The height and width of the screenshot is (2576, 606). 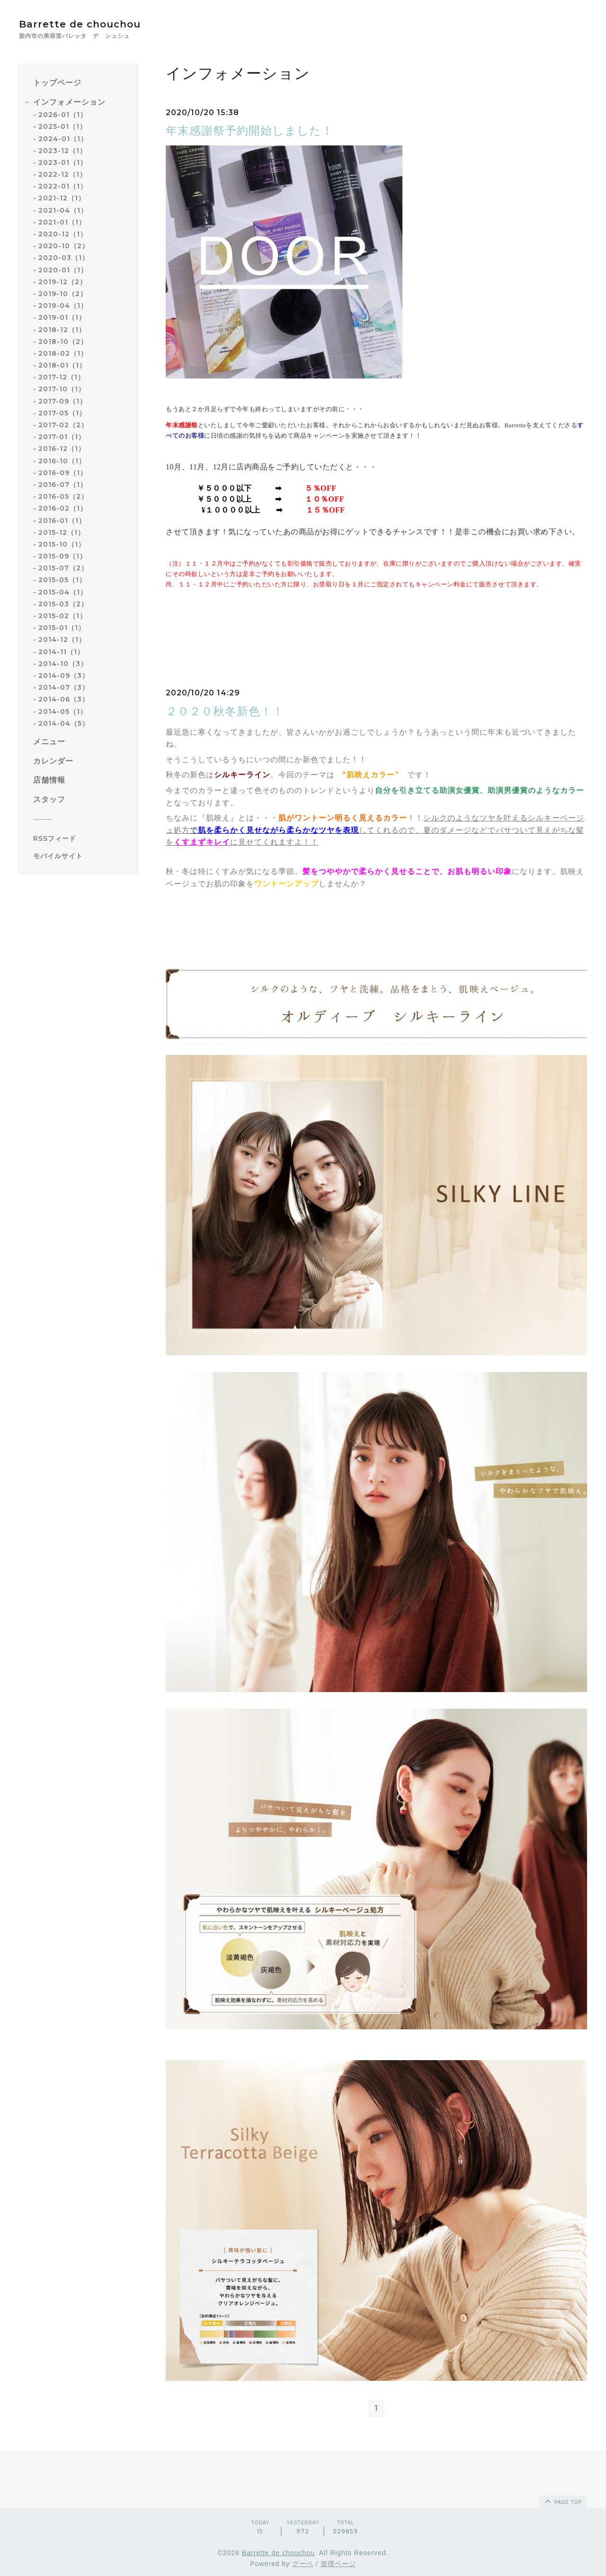 I want to click on 2026-01（1）, so click(x=62, y=114).